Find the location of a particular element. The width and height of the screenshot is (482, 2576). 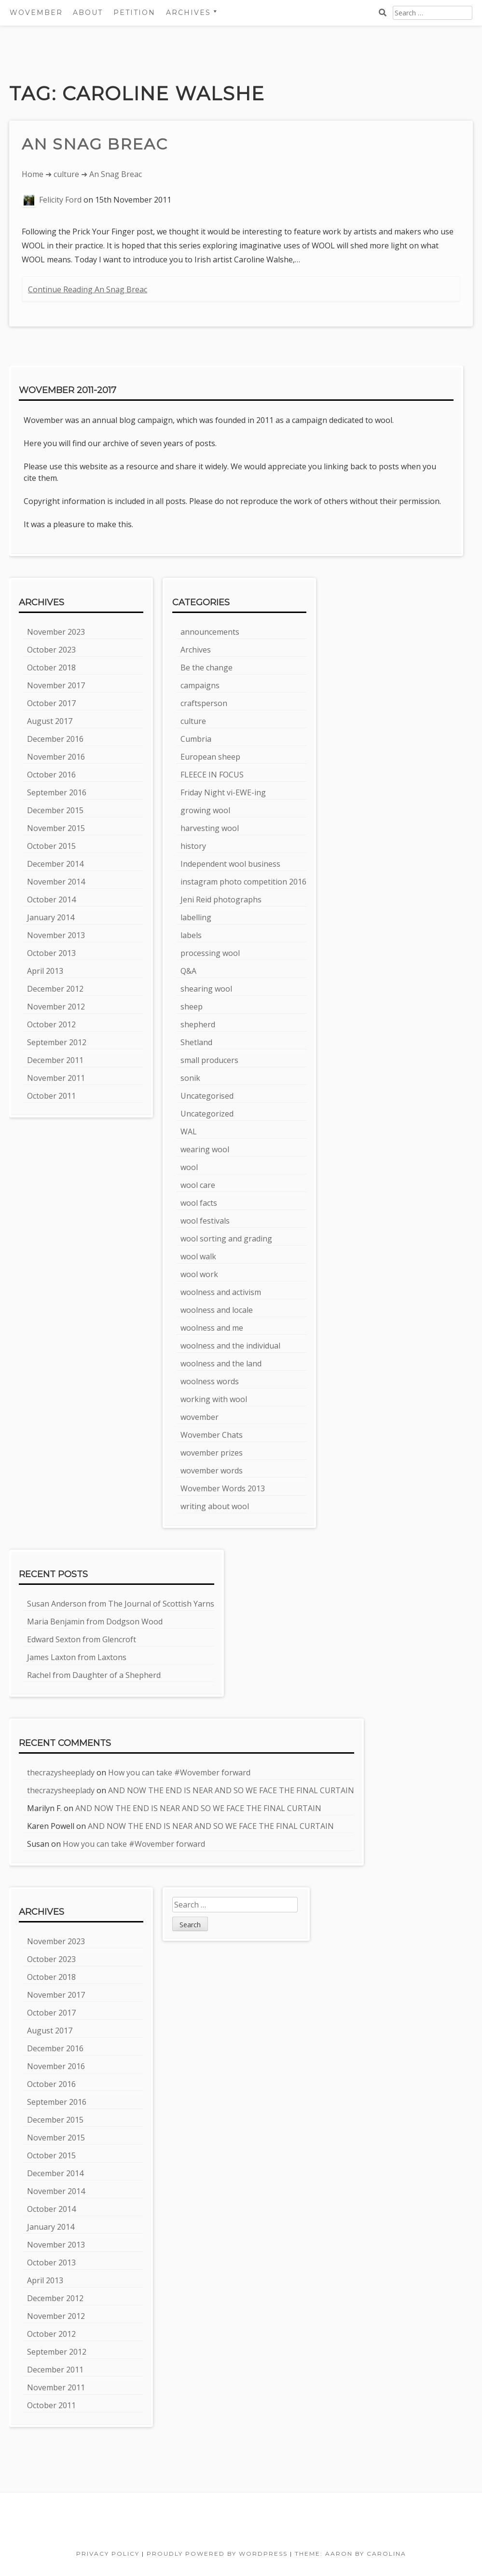

labels is located at coordinates (191, 935).